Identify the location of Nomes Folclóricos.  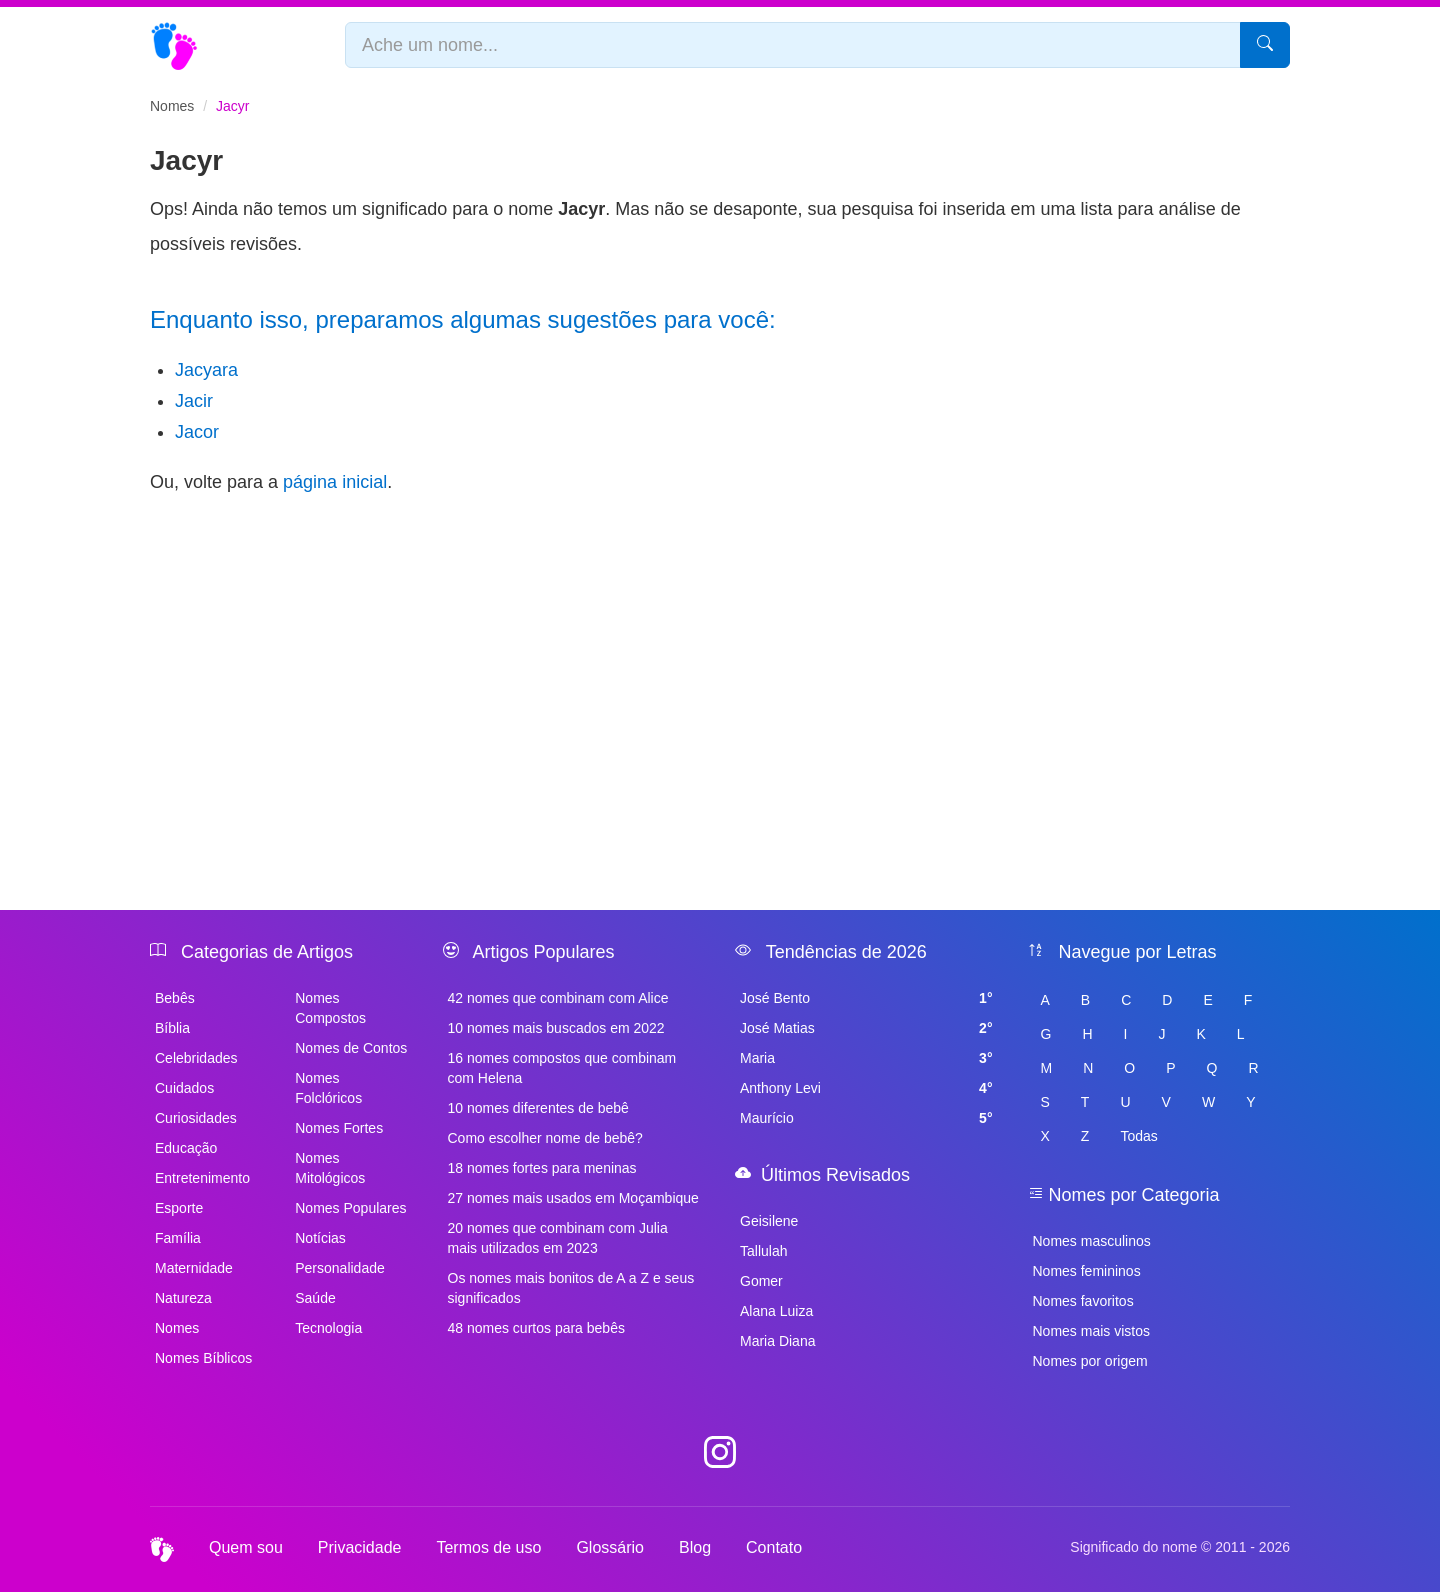
(328, 1088).